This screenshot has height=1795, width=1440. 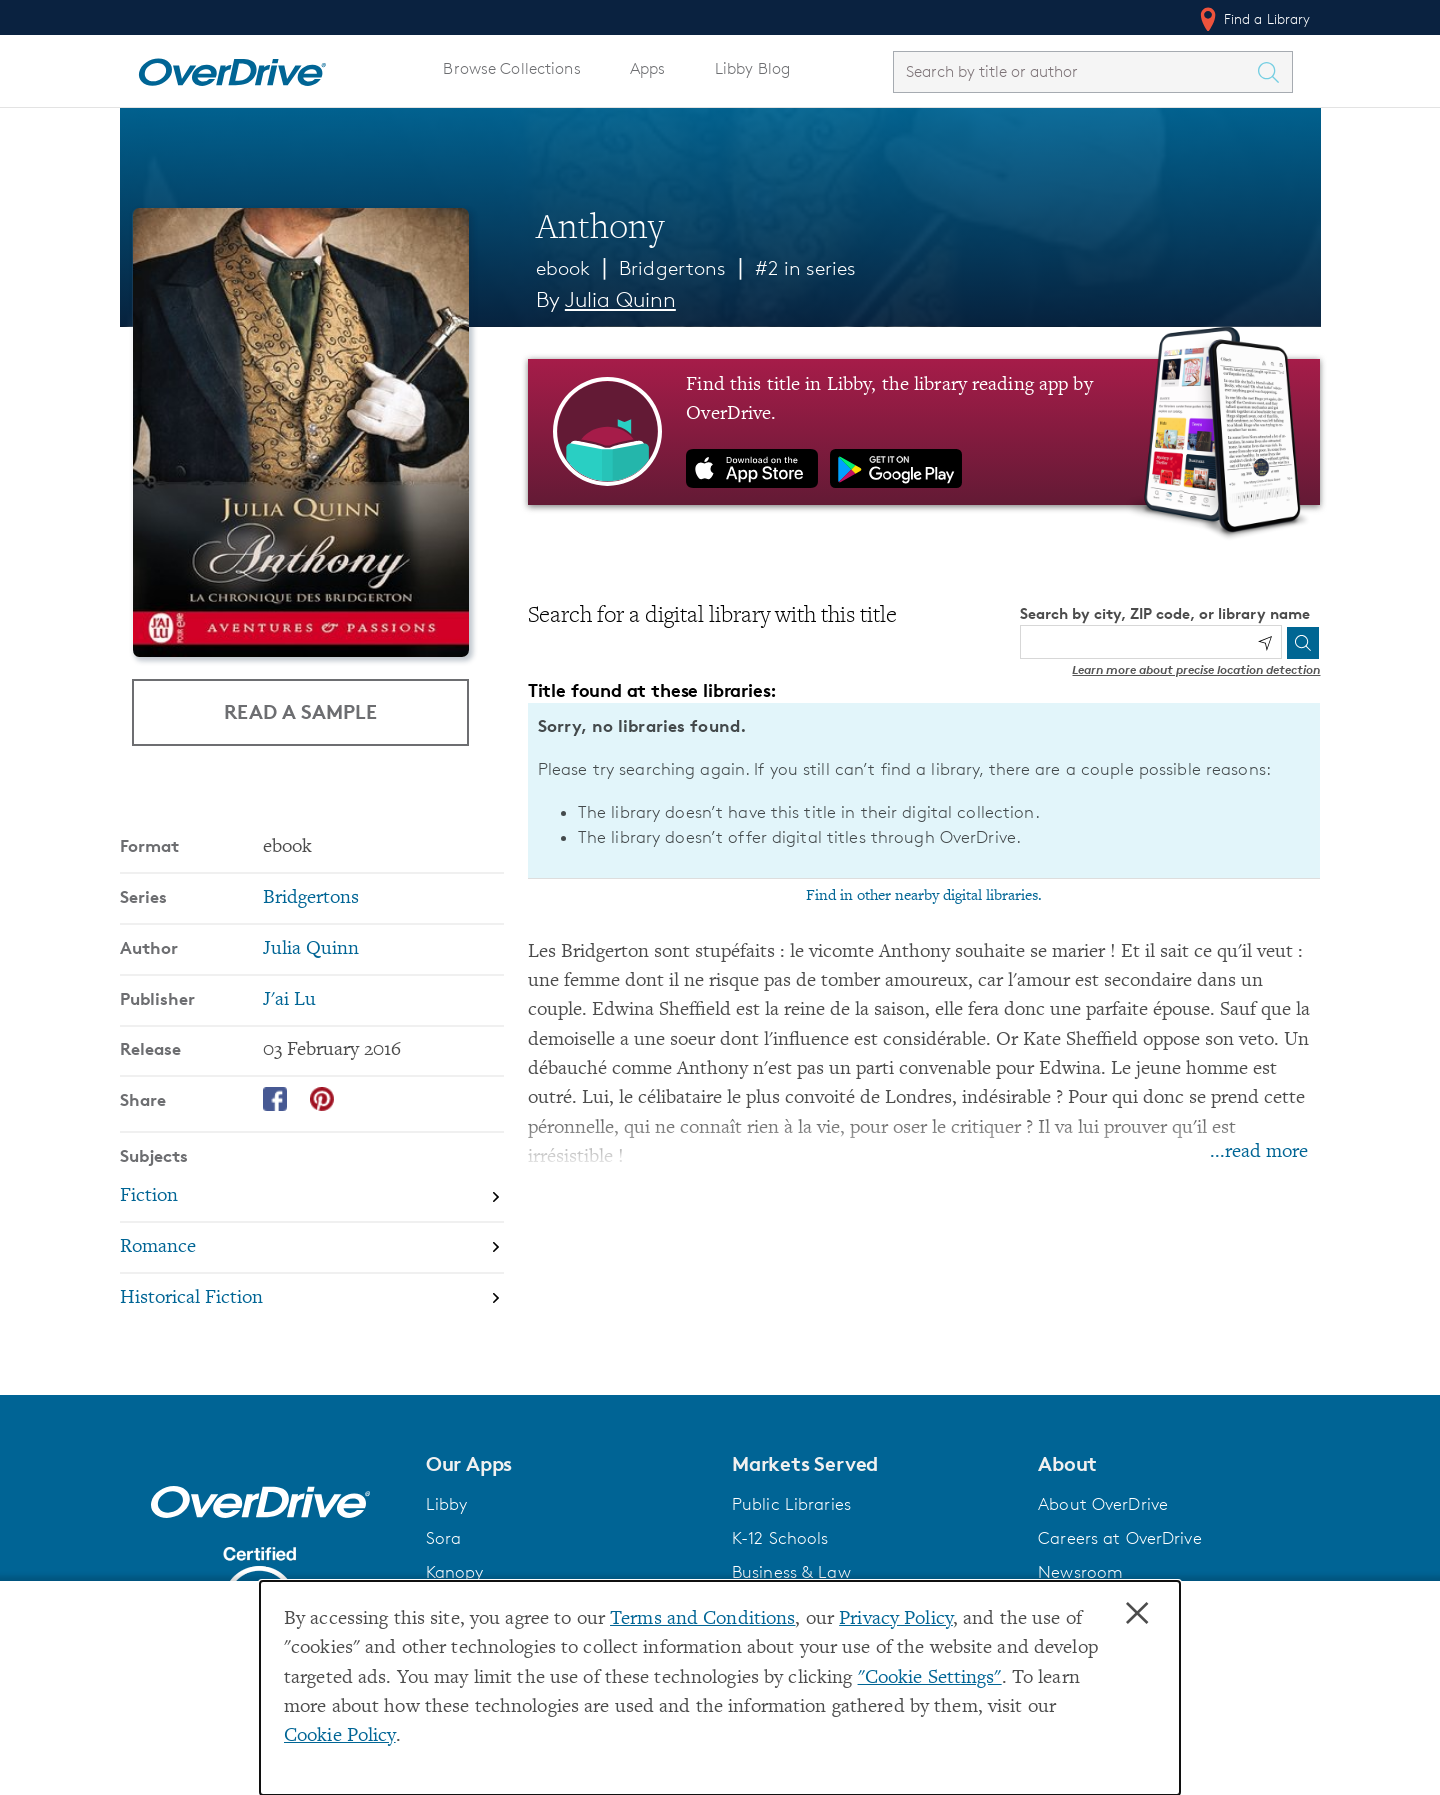 What do you see at coordinates (1119, 1538) in the screenshot?
I see `Careers at OverDrive` at bounding box center [1119, 1538].